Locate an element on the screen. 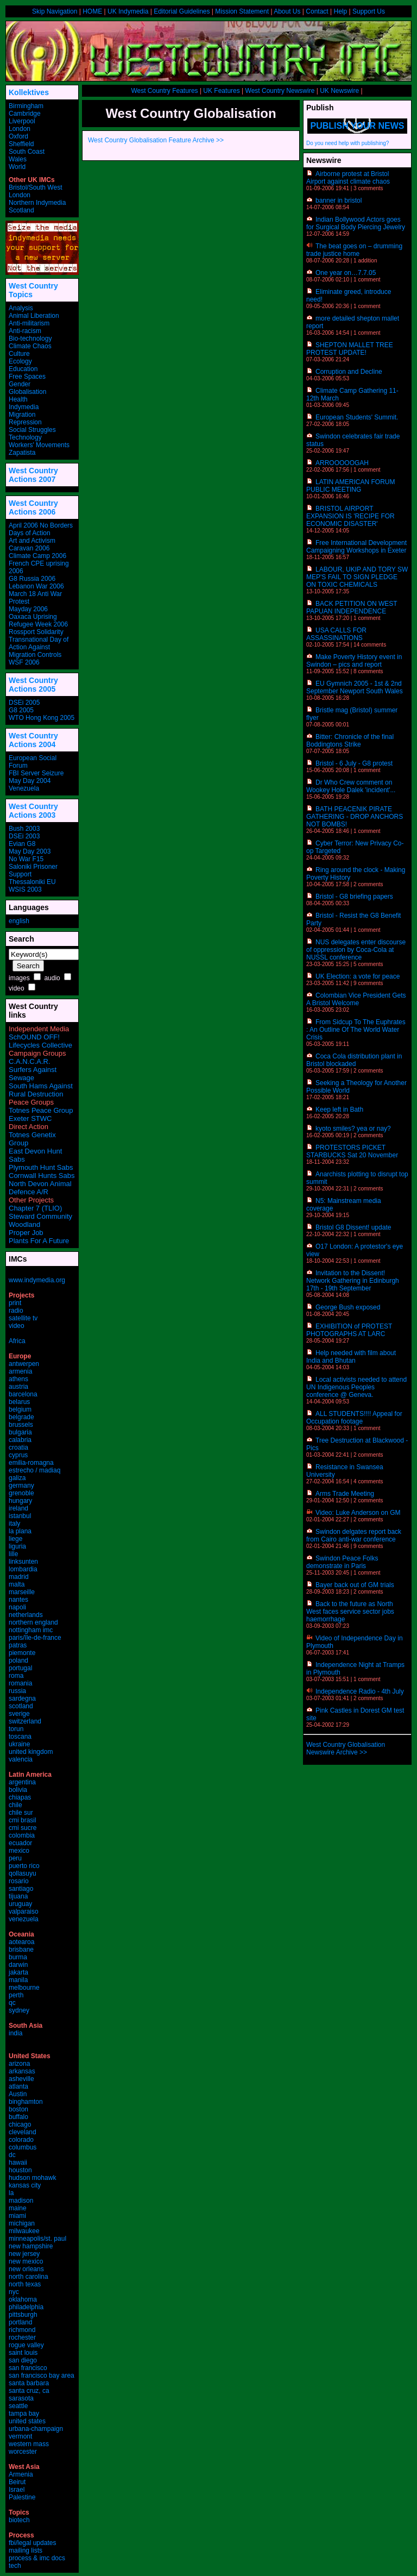 This screenshot has width=417, height=2576. Help is located at coordinates (340, 11).